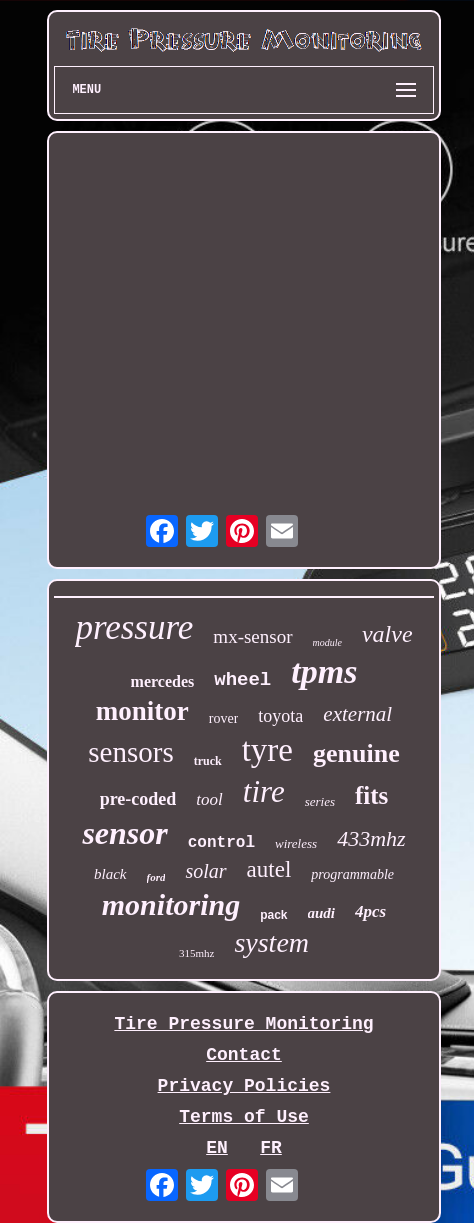 The width and height of the screenshot is (474, 1223). I want to click on tyre, so click(267, 750).